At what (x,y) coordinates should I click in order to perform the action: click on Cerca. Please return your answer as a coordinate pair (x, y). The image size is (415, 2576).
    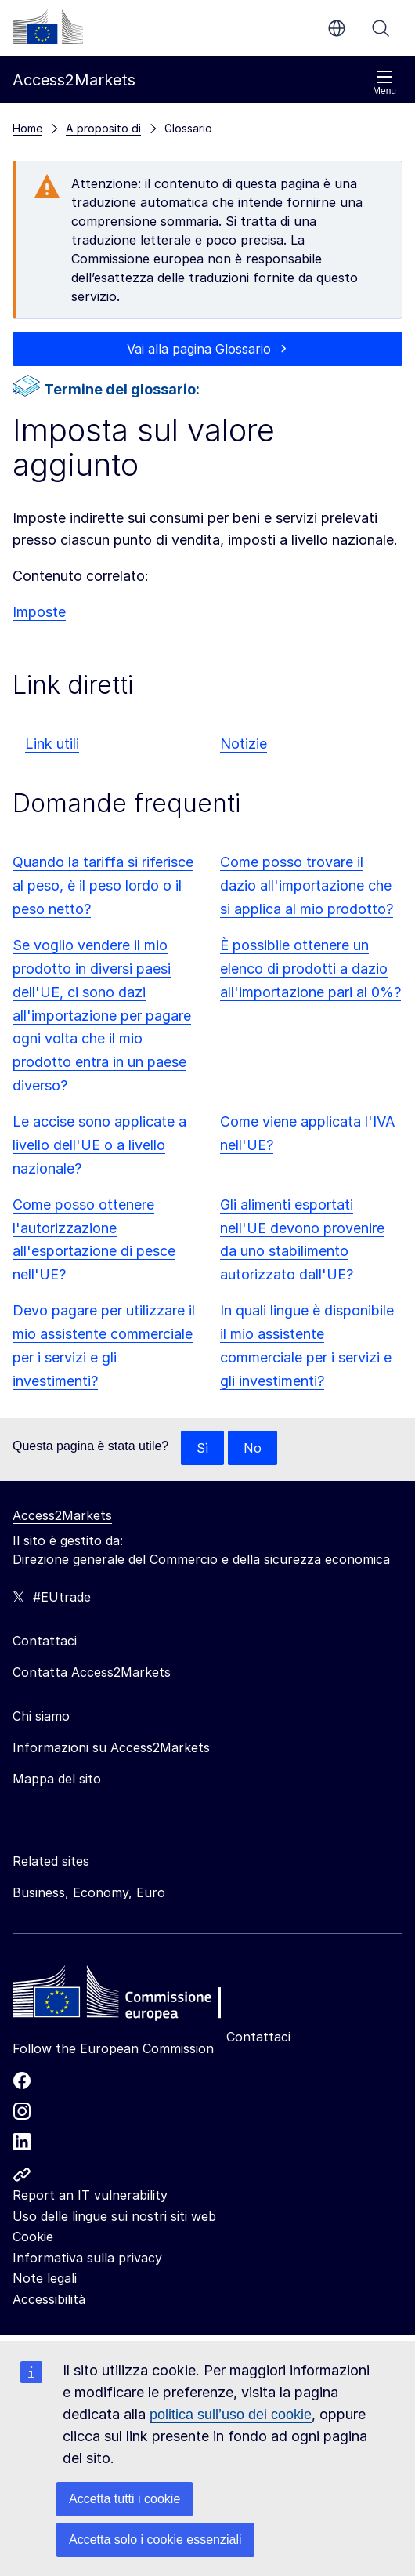
    Looking at the image, I should click on (380, 28).